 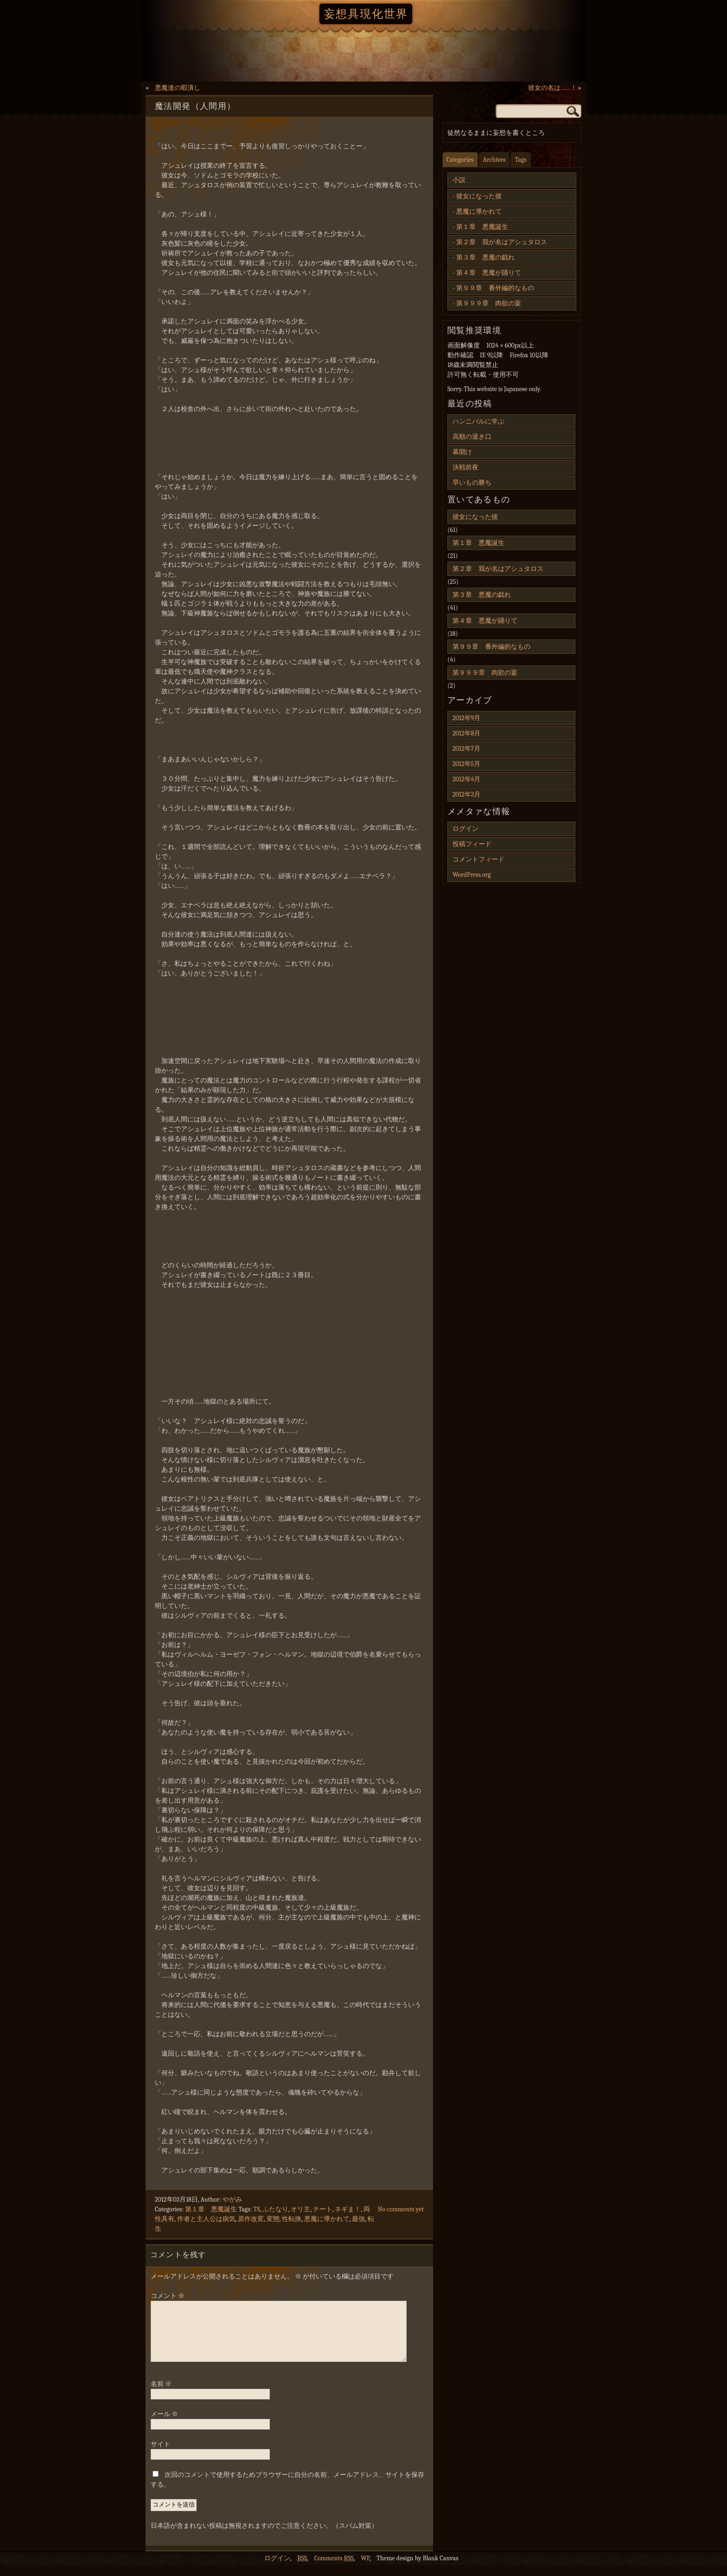 What do you see at coordinates (465, 829) in the screenshot?
I see `ログイン` at bounding box center [465, 829].